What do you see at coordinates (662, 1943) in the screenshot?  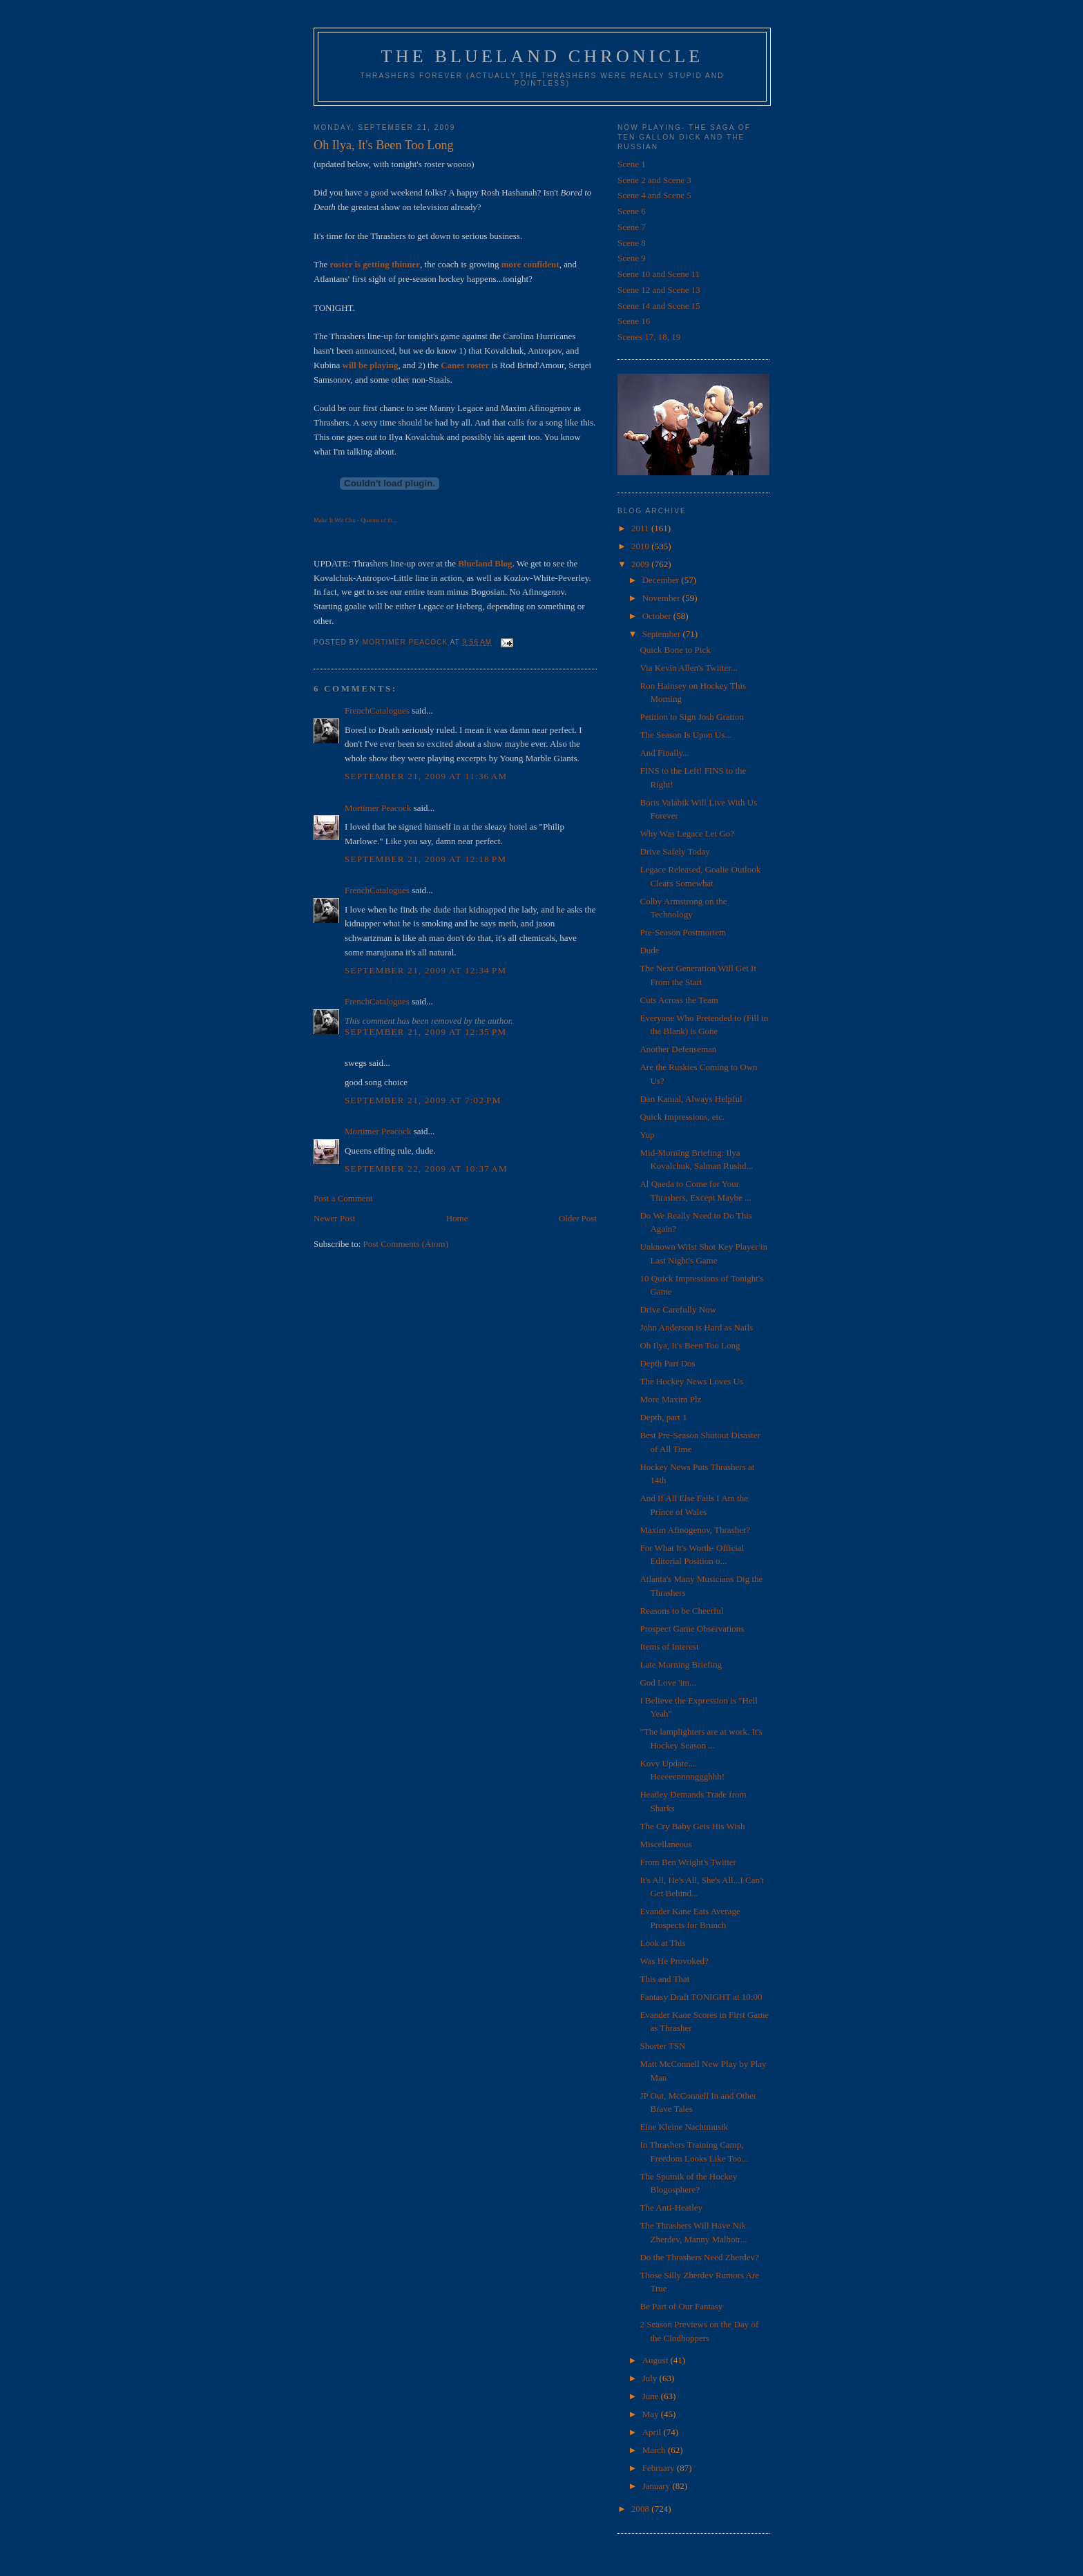 I see `Look at This` at bounding box center [662, 1943].